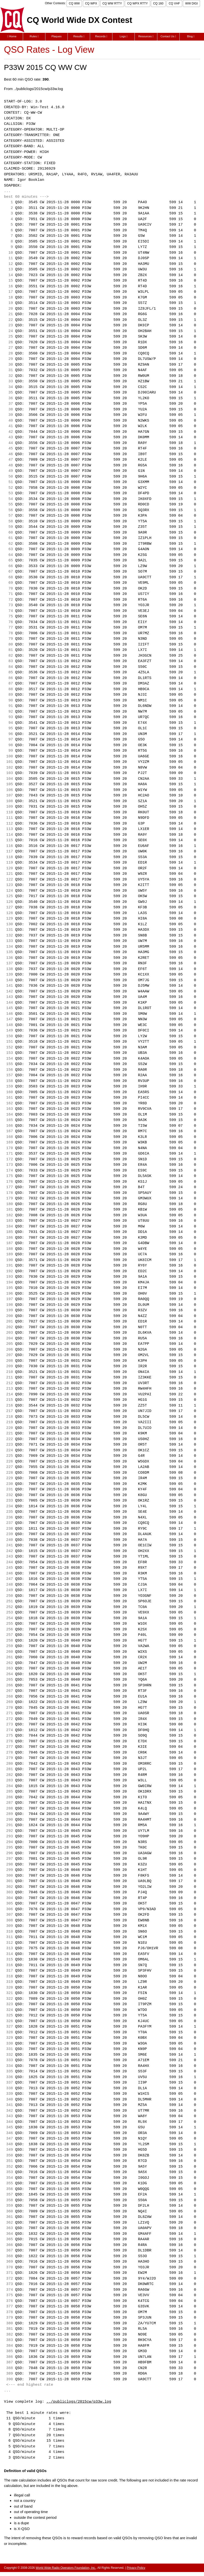 Image resolution: width=204 pixels, height=2576 pixels. Describe the element at coordinates (136, 2568) in the screenshot. I see `Privacy Policy` at that location.